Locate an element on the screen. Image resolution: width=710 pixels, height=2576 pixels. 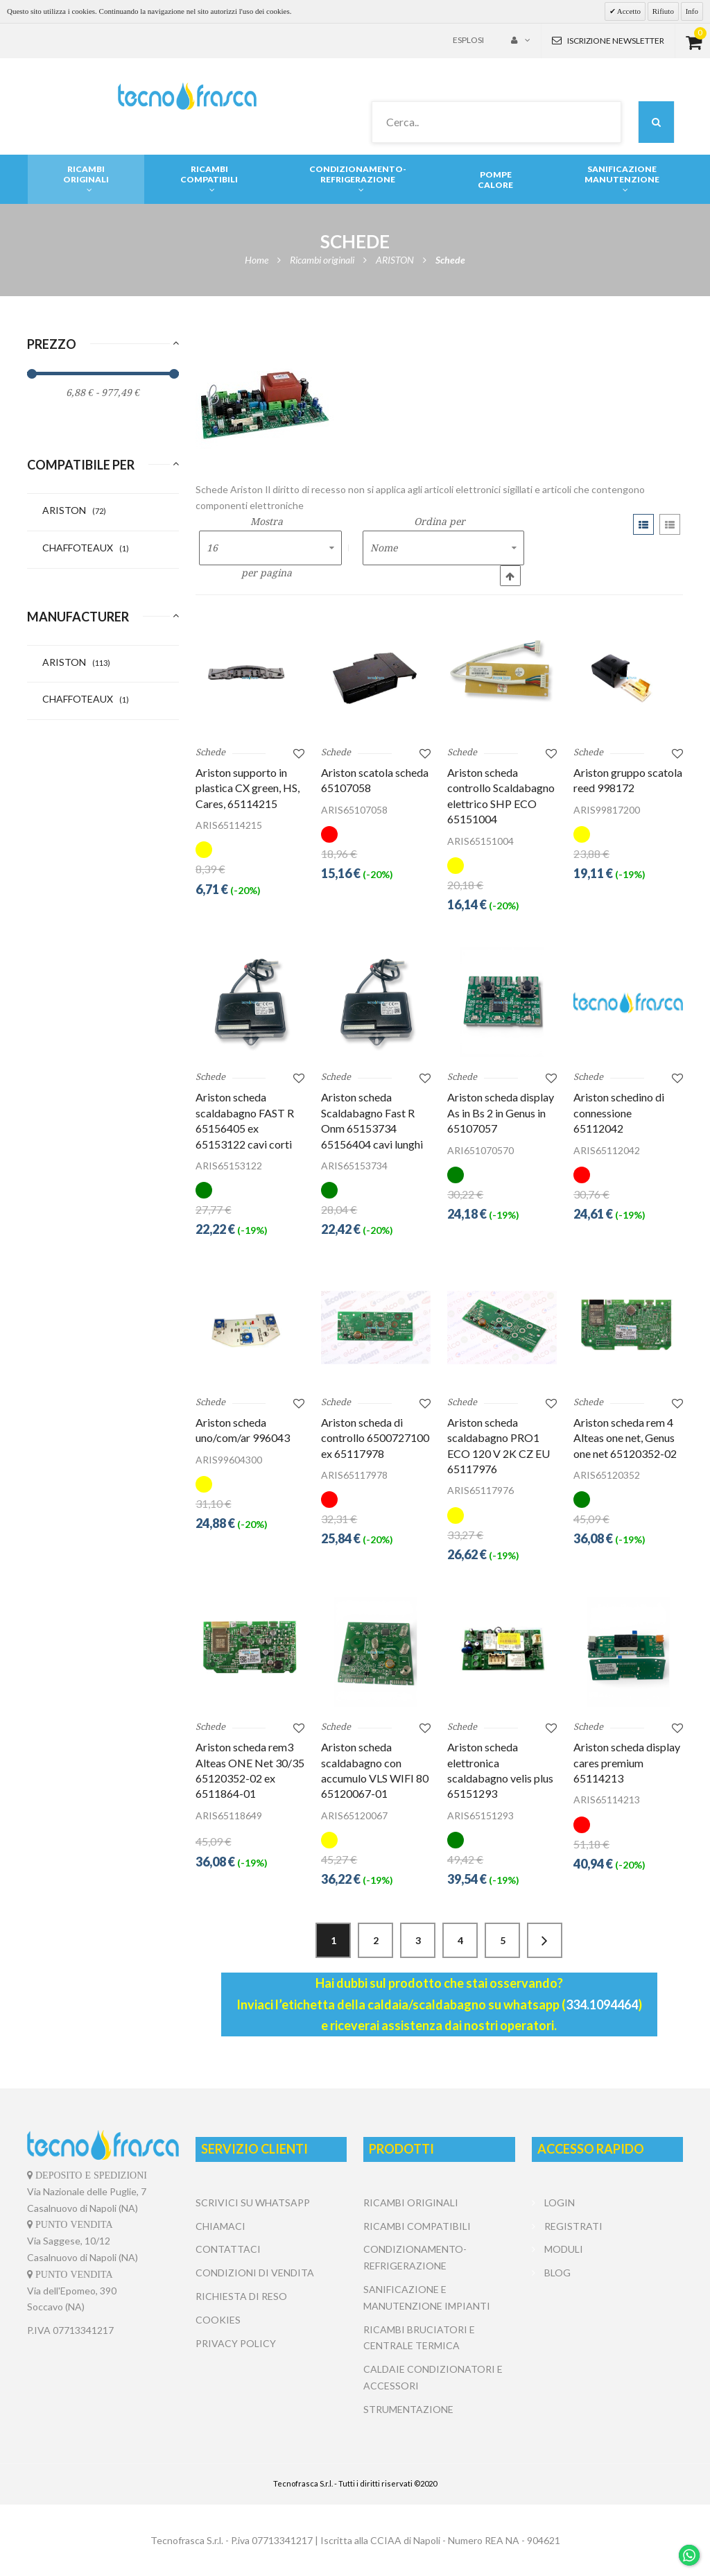
Ariston scheda di controllo 6500727100 ex 65117978 is located at coordinates (375, 1438).